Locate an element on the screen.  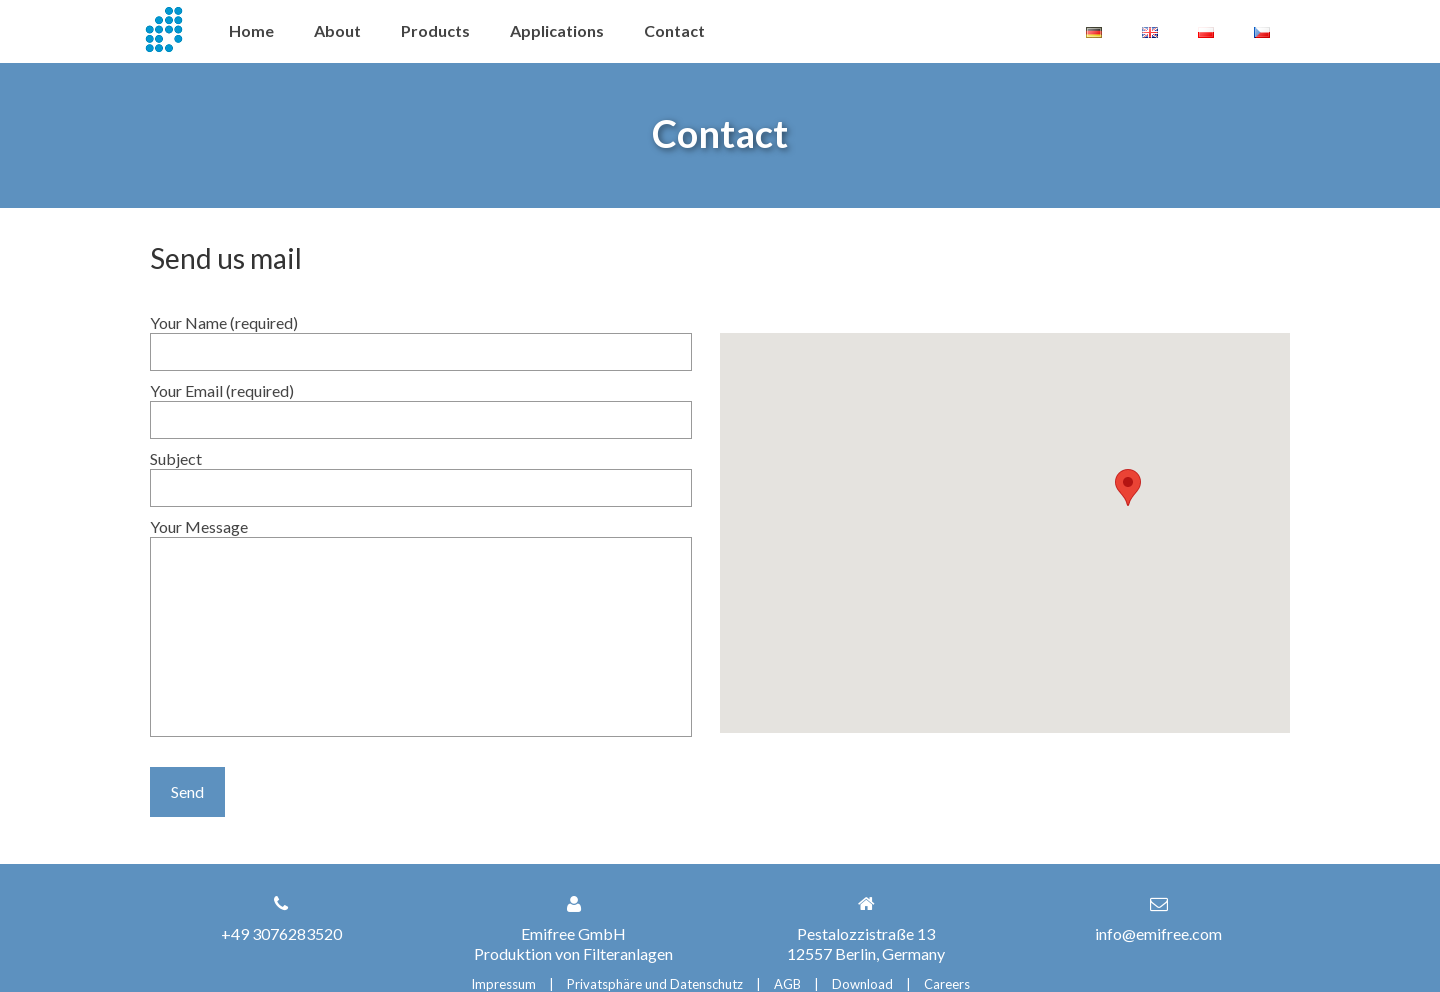
info@emifree.com is located at coordinates (1158, 933).